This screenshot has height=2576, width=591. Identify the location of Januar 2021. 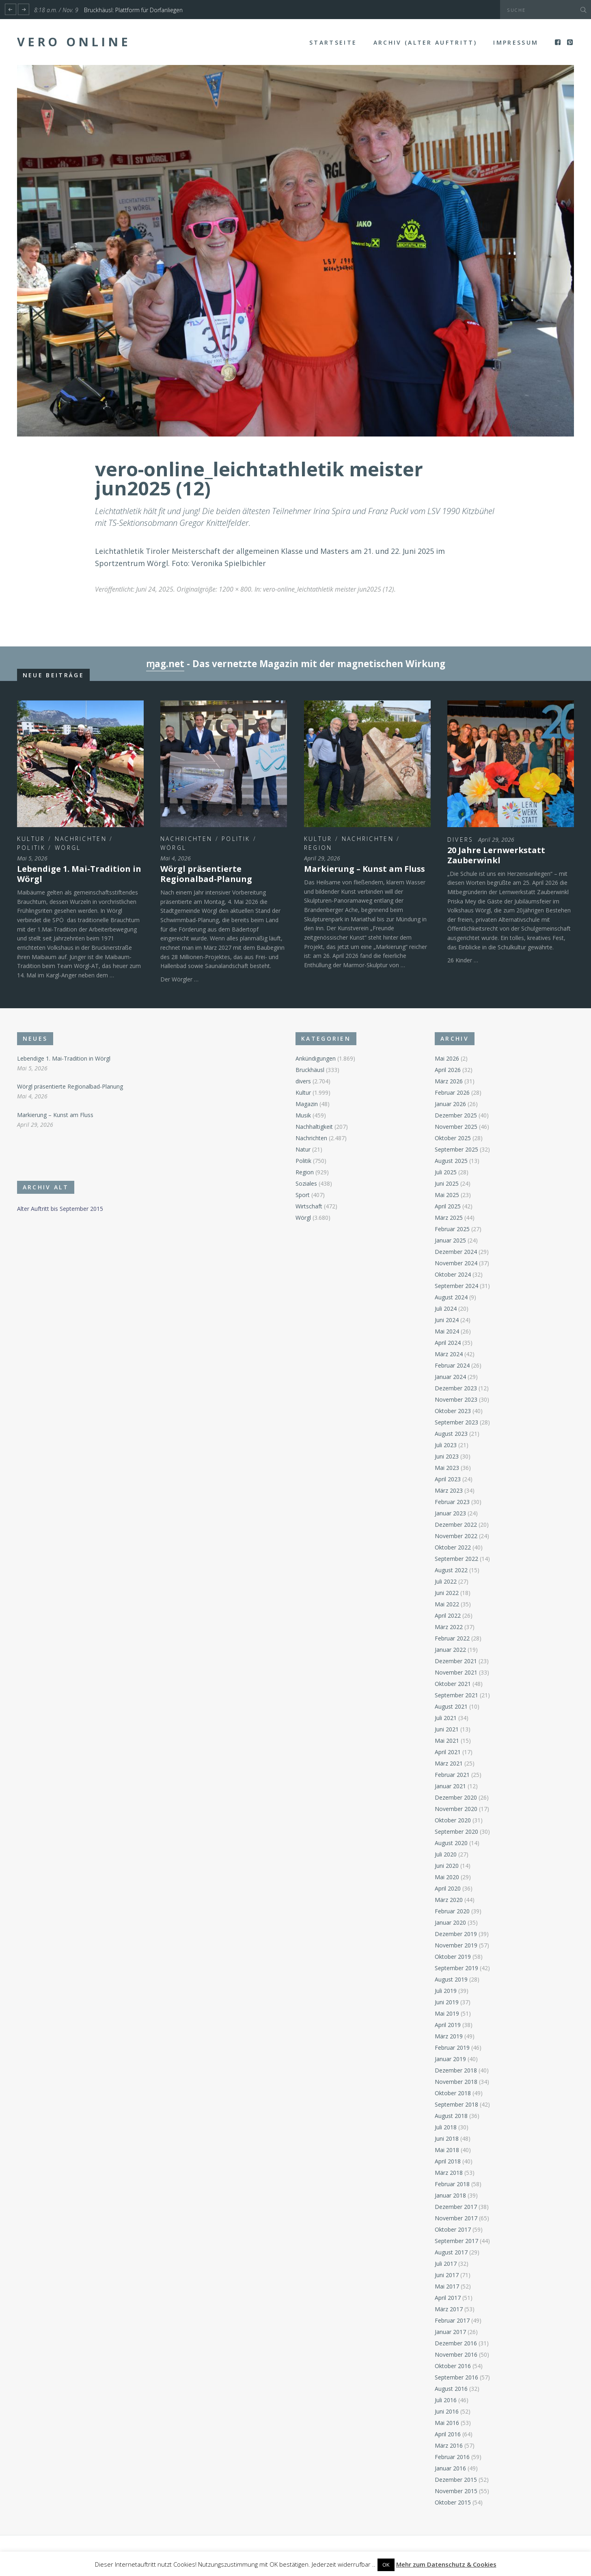
(450, 1786).